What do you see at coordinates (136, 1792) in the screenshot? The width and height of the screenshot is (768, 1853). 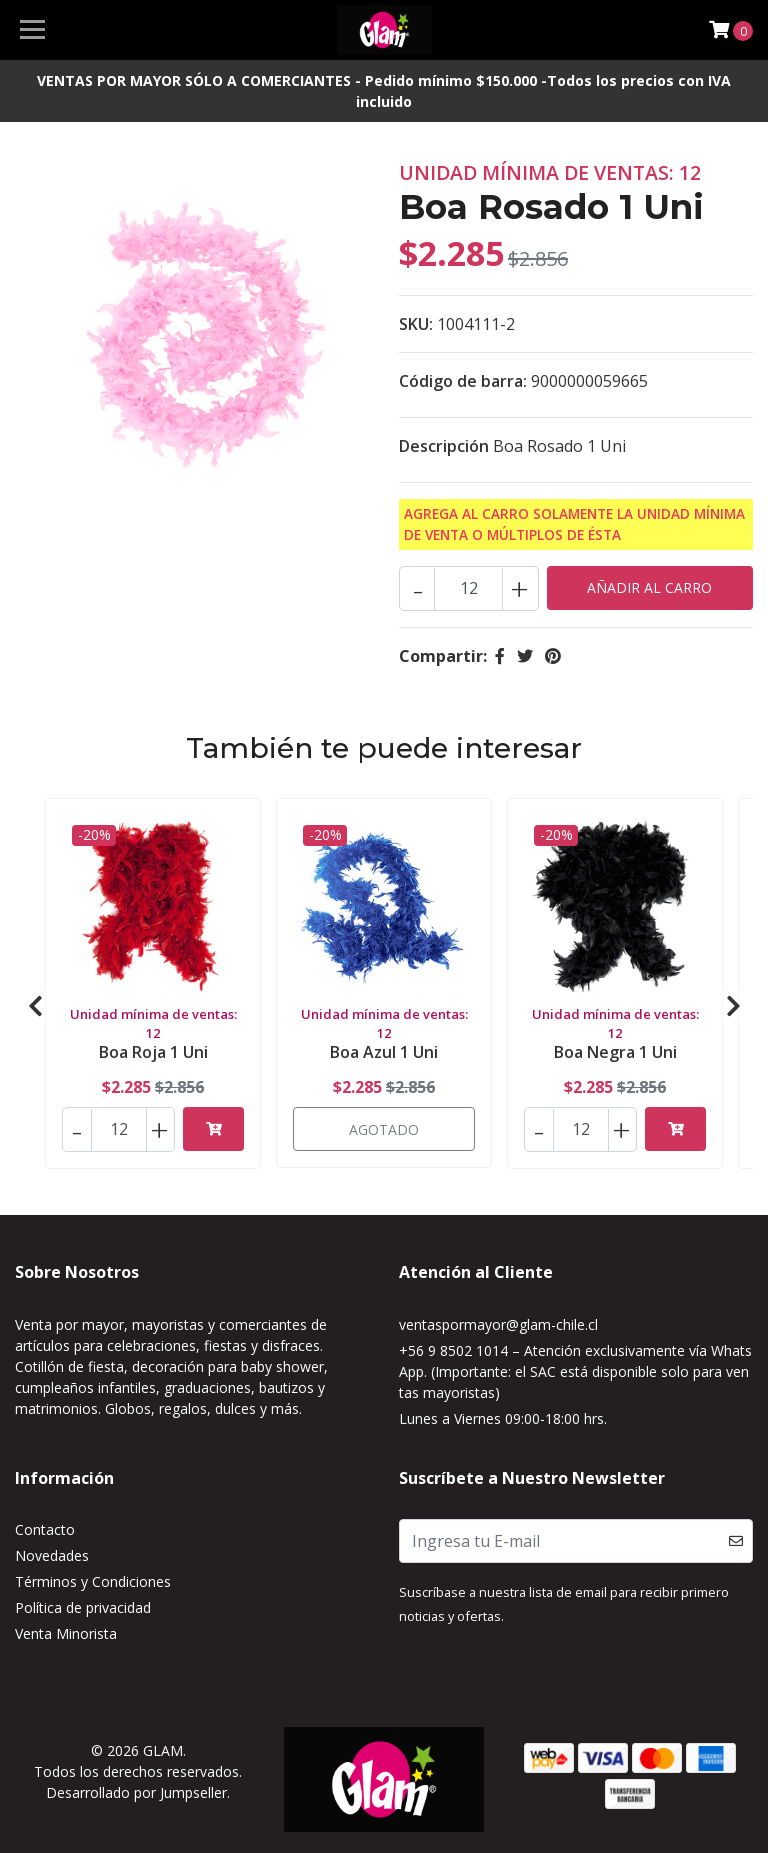 I see `Desarrollado por Jumpseller` at bounding box center [136, 1792].